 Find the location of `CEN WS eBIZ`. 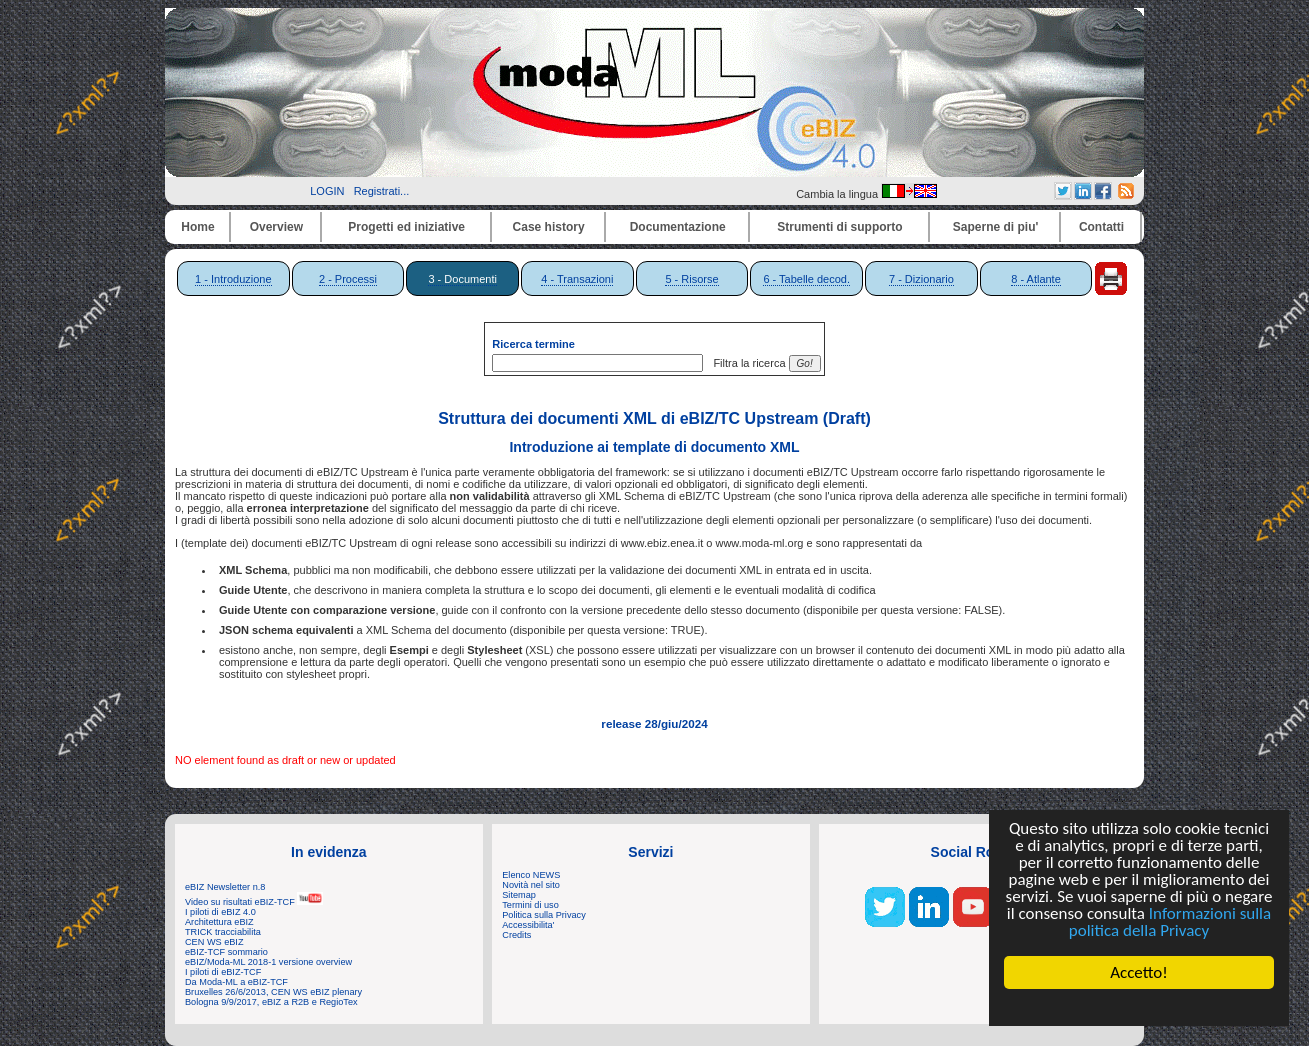

CEN WS eBIZ is located at coordinates (214, 942).